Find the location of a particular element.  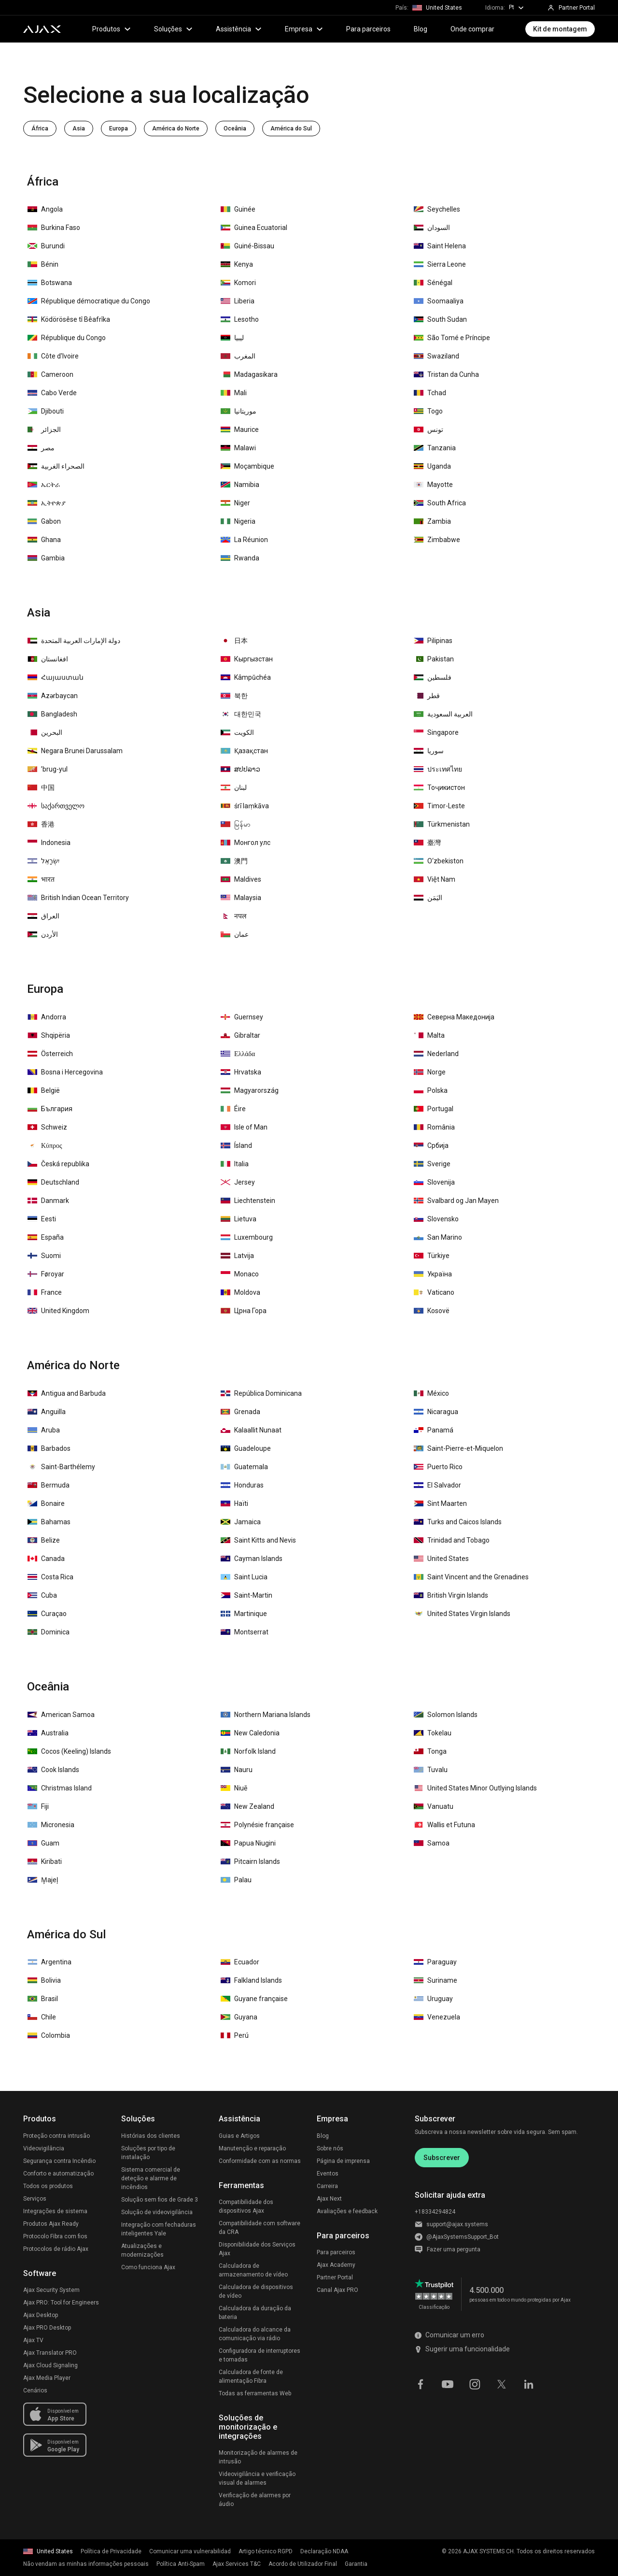

Compatibilidade dos dispositivos Ajax is located at coordinates (246, 2206).